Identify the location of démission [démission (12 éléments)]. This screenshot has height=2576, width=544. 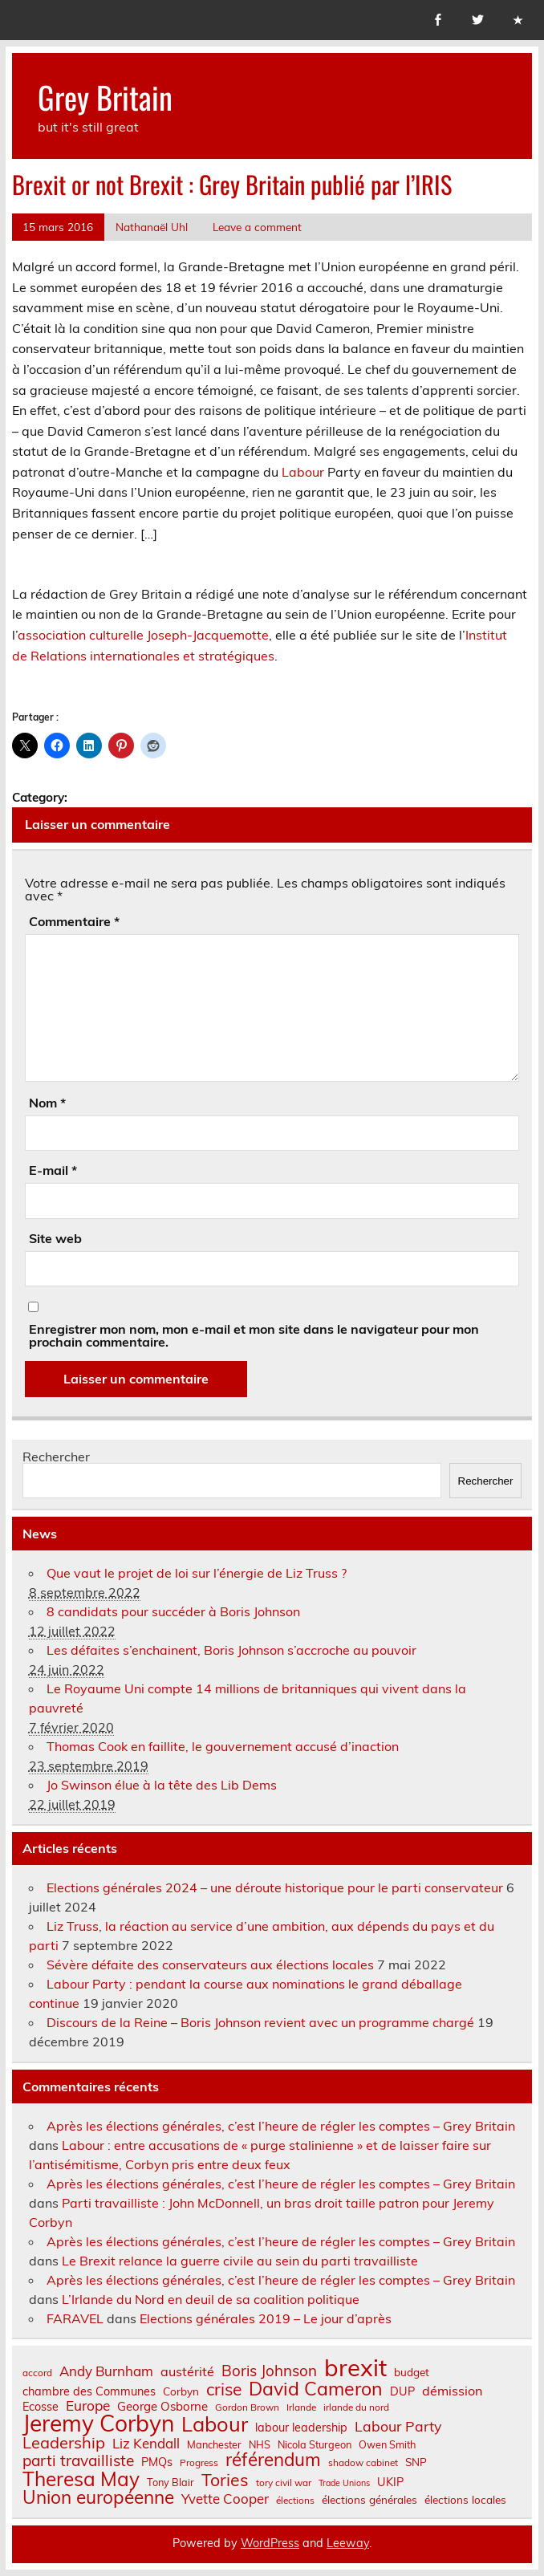
(452, 2390).